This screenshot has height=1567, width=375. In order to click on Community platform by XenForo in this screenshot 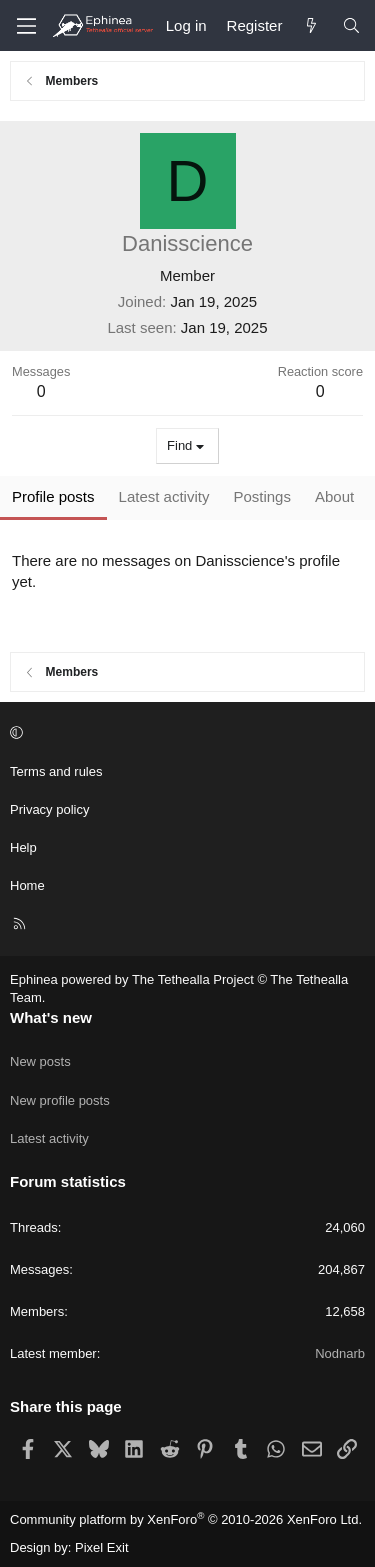, I will do `click(186, 1519)`.